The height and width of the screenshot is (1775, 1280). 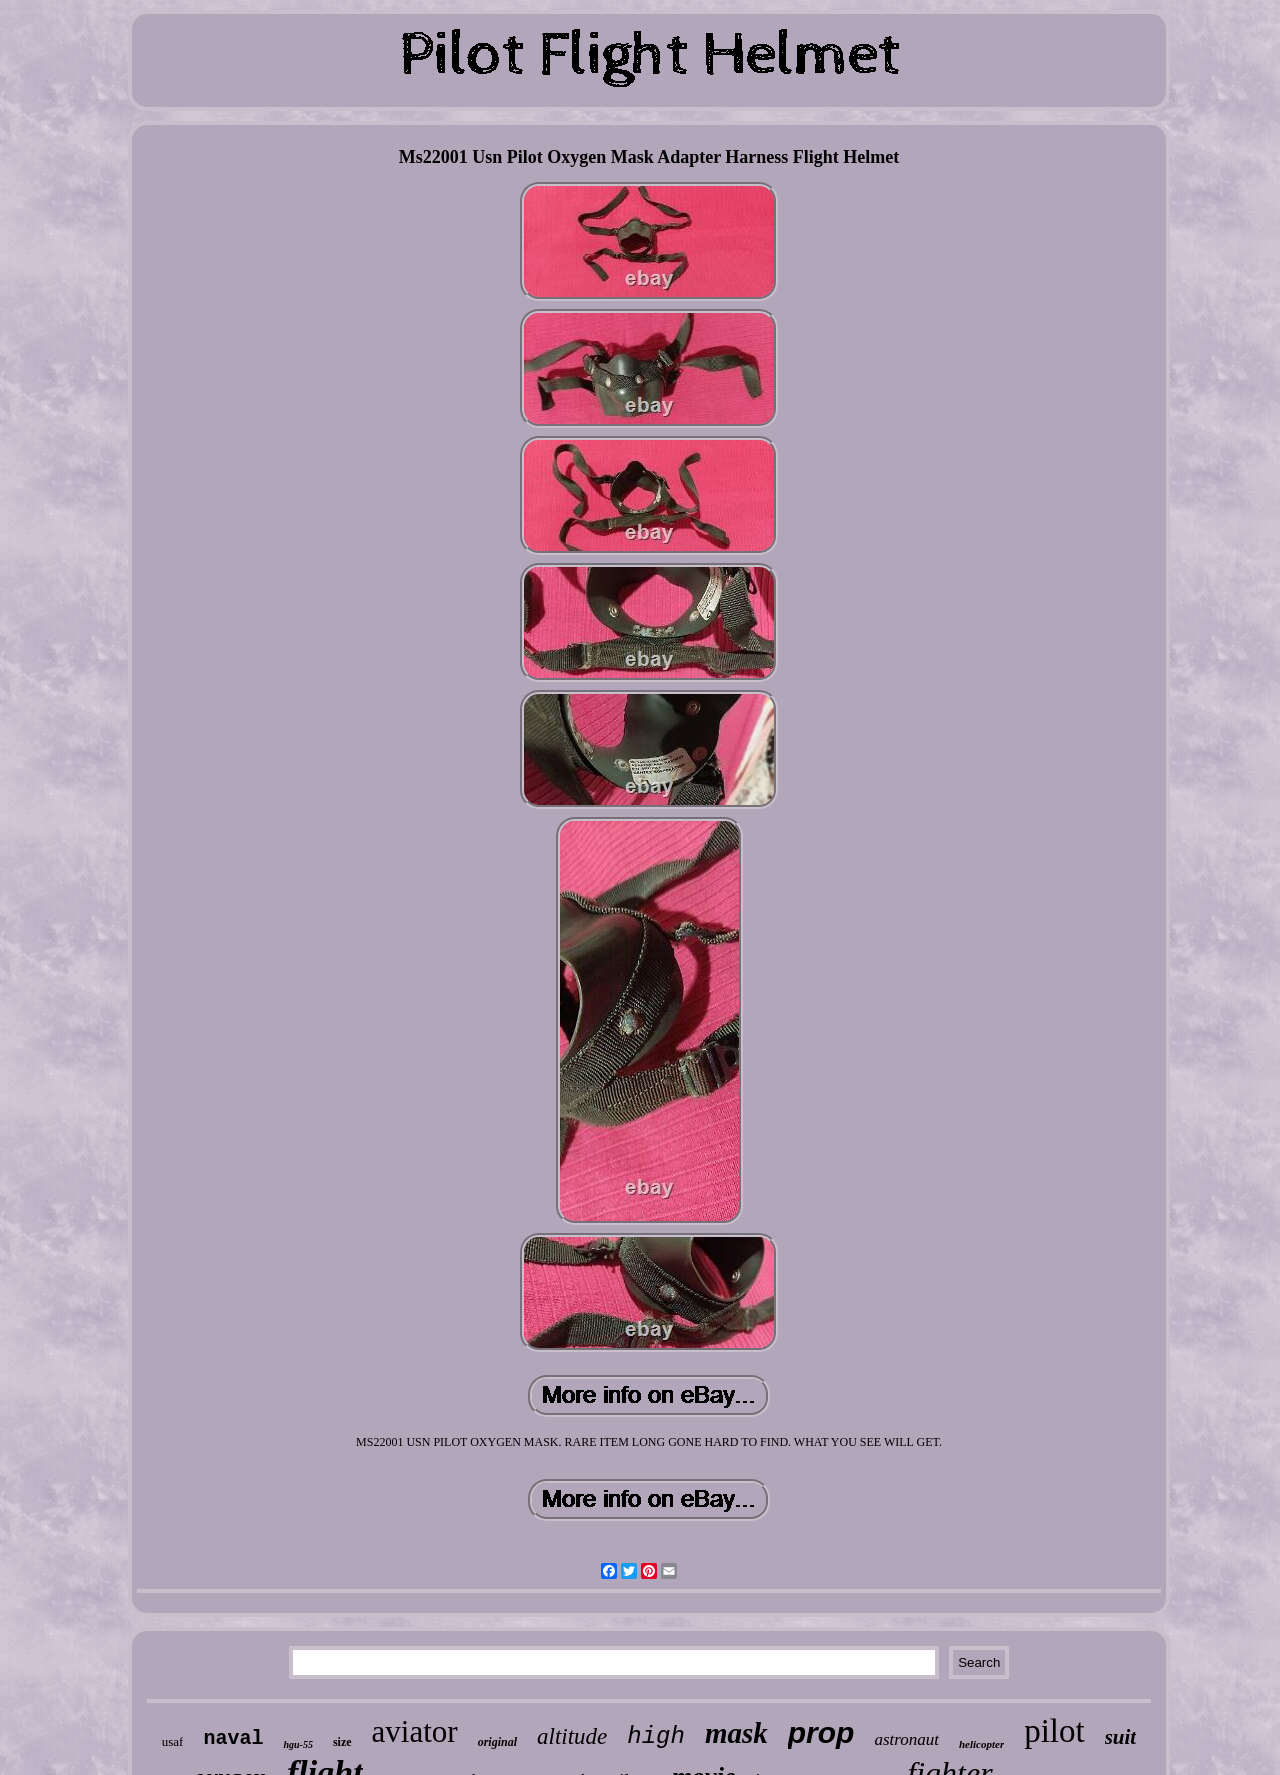 I want to click on astronaut, so click(x=906, y=1739).